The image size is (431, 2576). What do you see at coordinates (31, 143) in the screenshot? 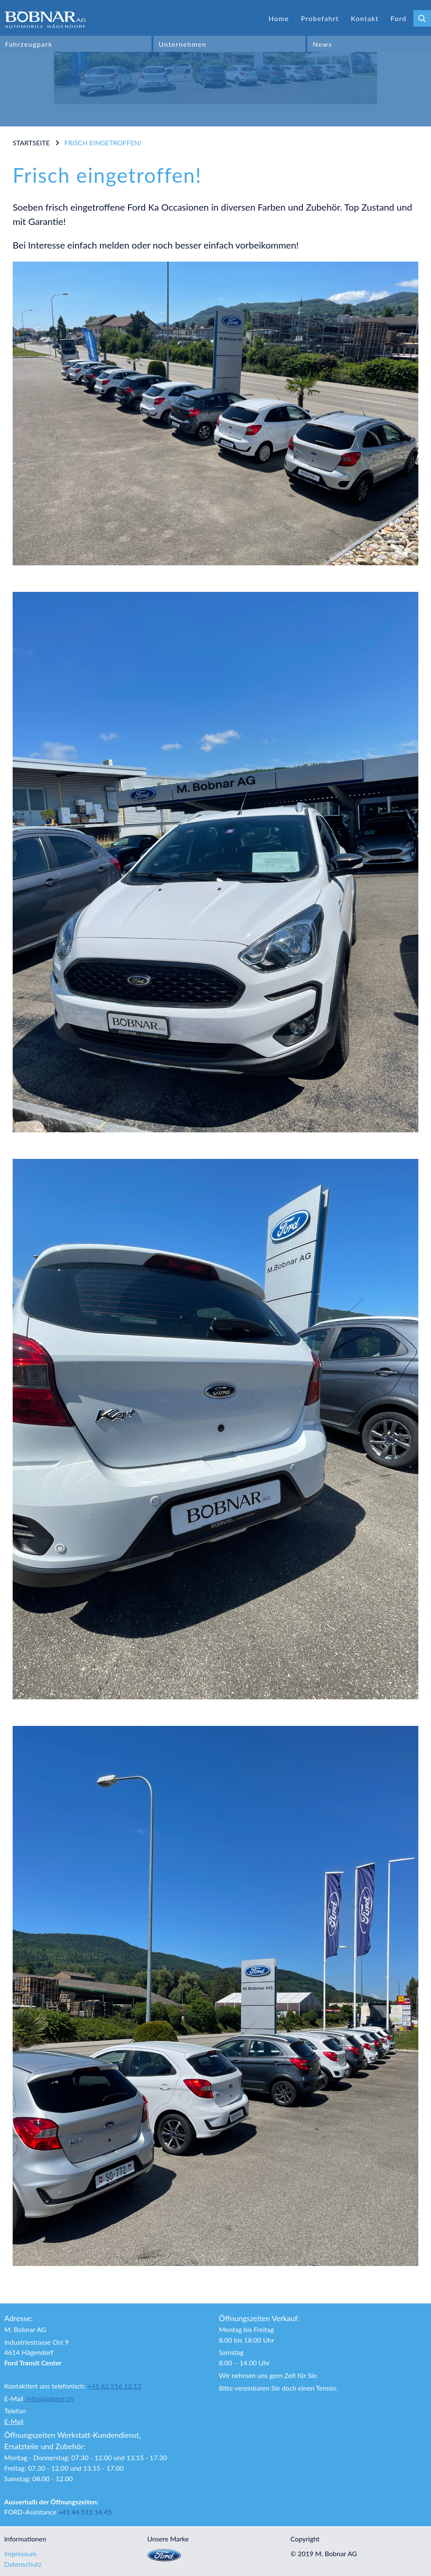
I see `Startseite` at bounding box center [31, 143].